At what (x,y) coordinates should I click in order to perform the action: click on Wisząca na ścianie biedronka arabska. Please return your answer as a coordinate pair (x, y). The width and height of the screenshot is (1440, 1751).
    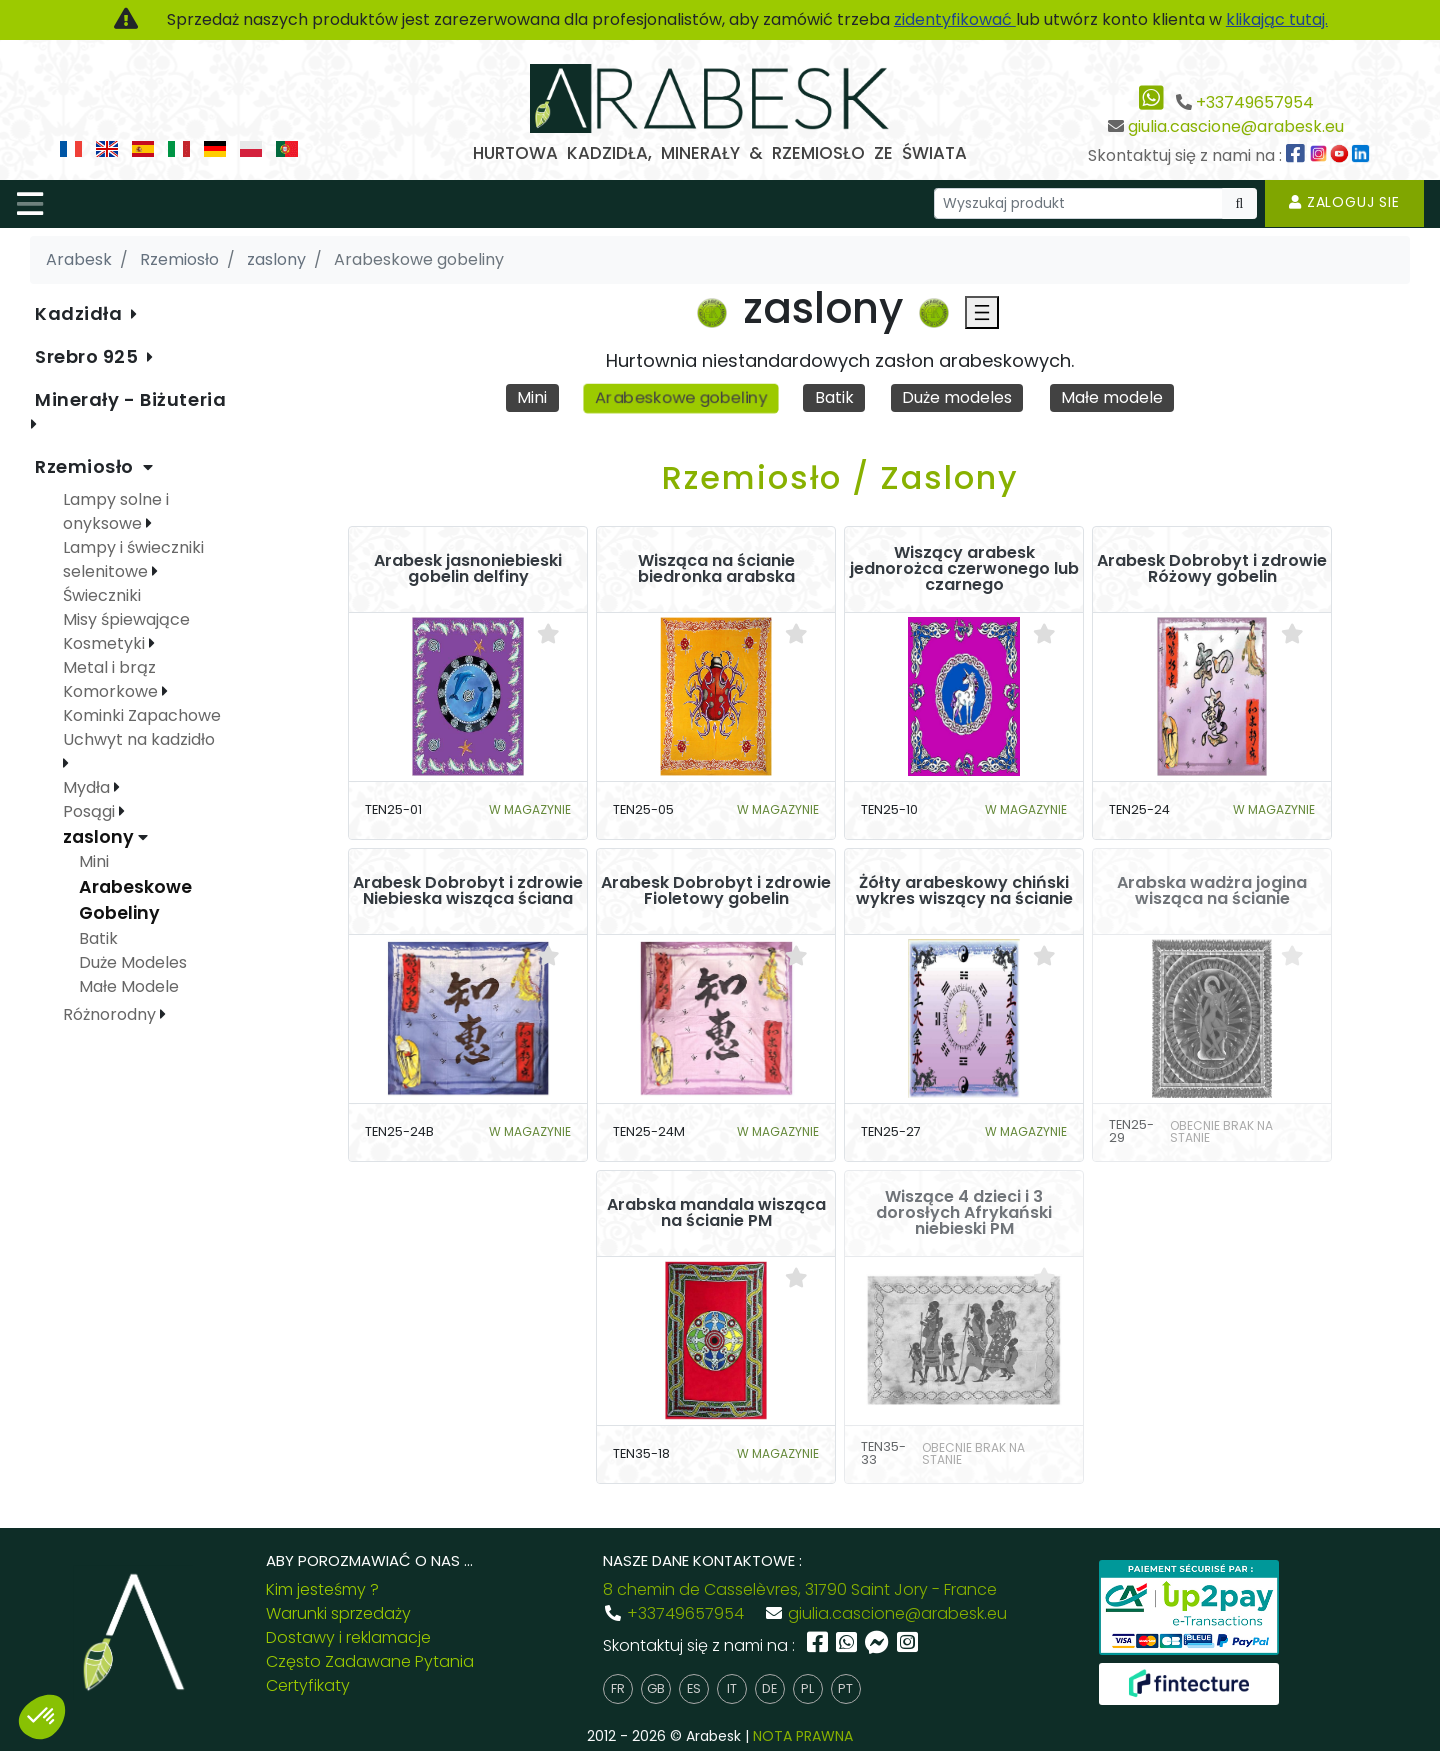
    Looking at the image, I should click on (716, 569).